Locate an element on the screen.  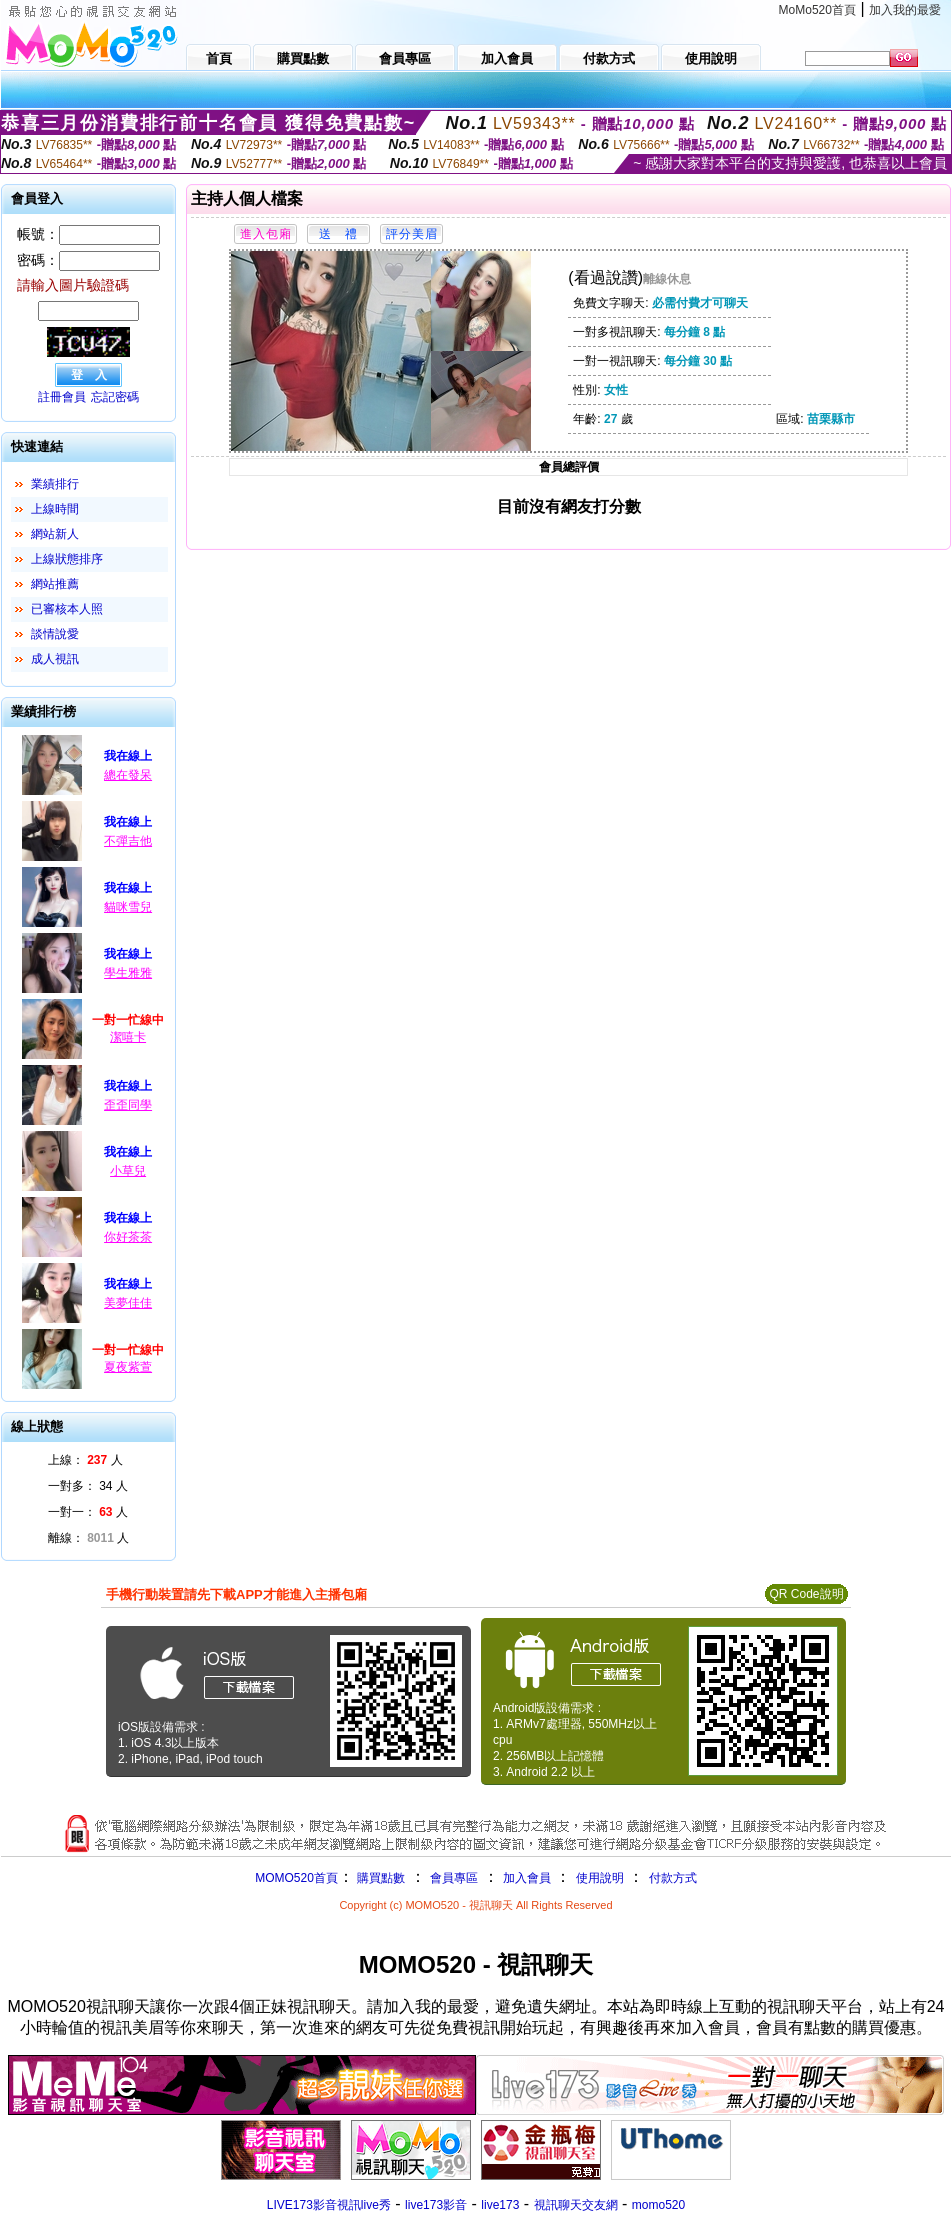
貓咪雪兒 is located at coordinates (128, 907).